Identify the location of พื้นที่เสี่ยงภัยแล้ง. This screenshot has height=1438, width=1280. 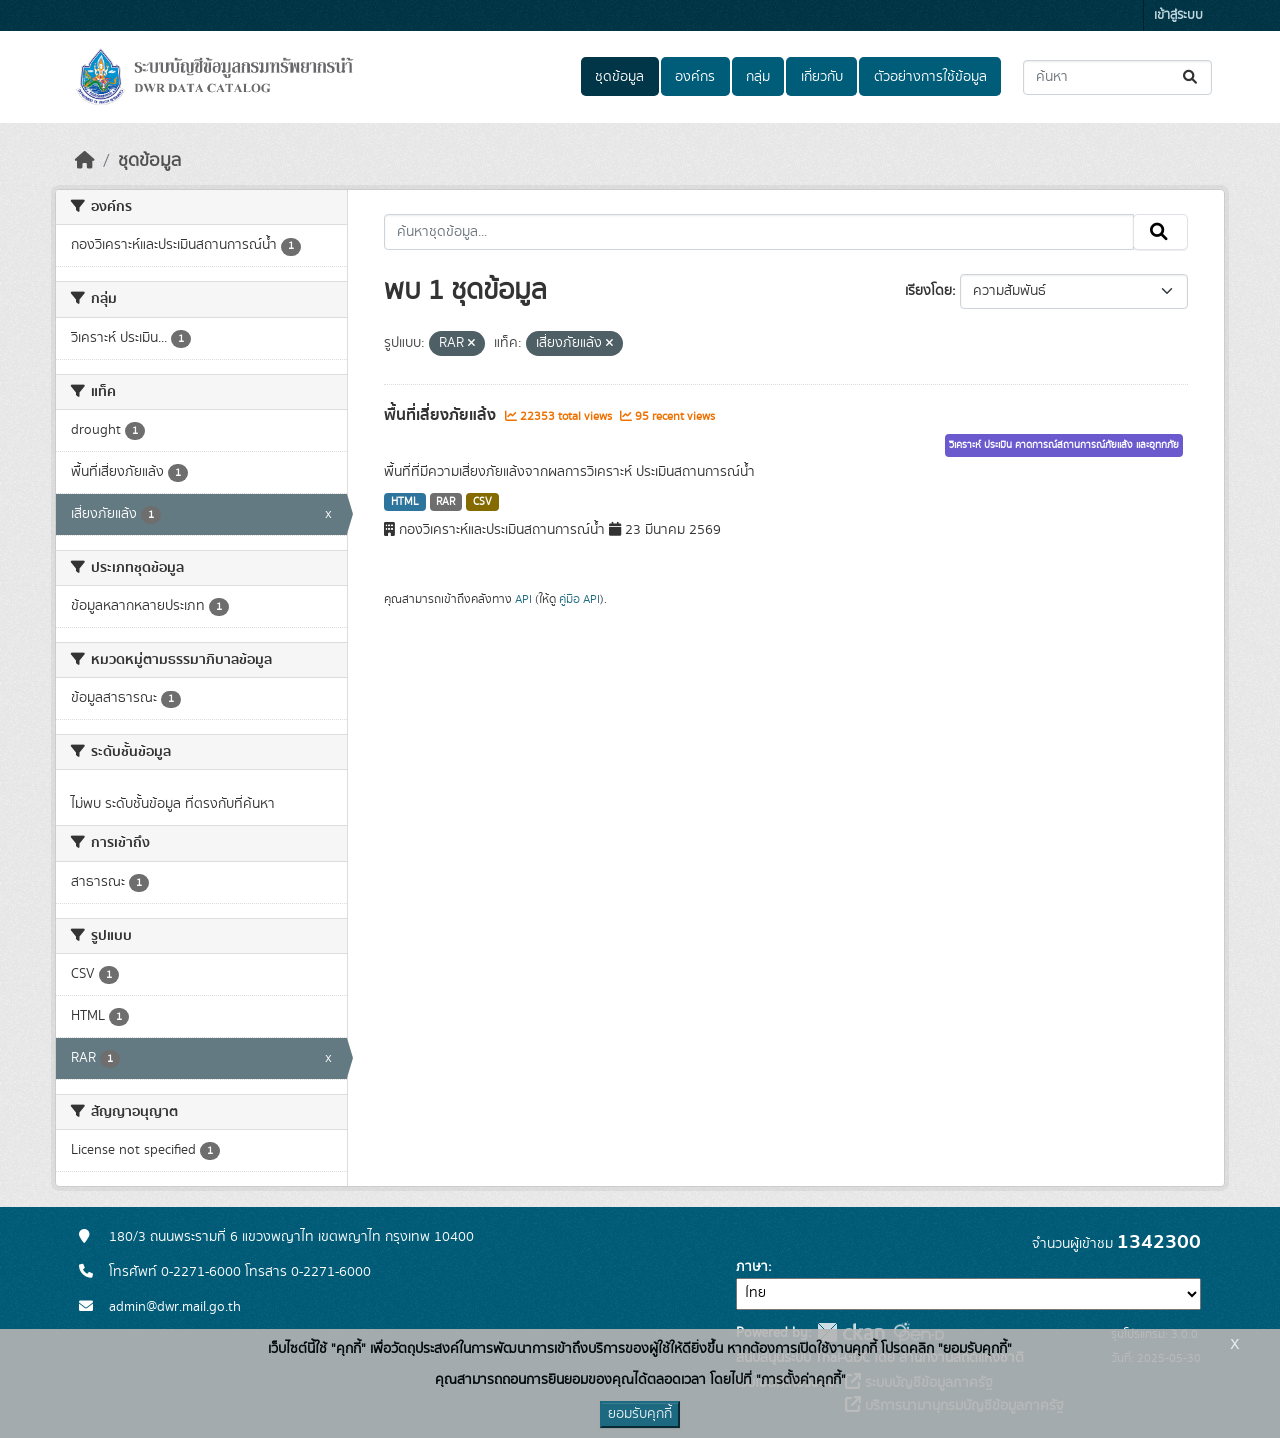
(442, 415).